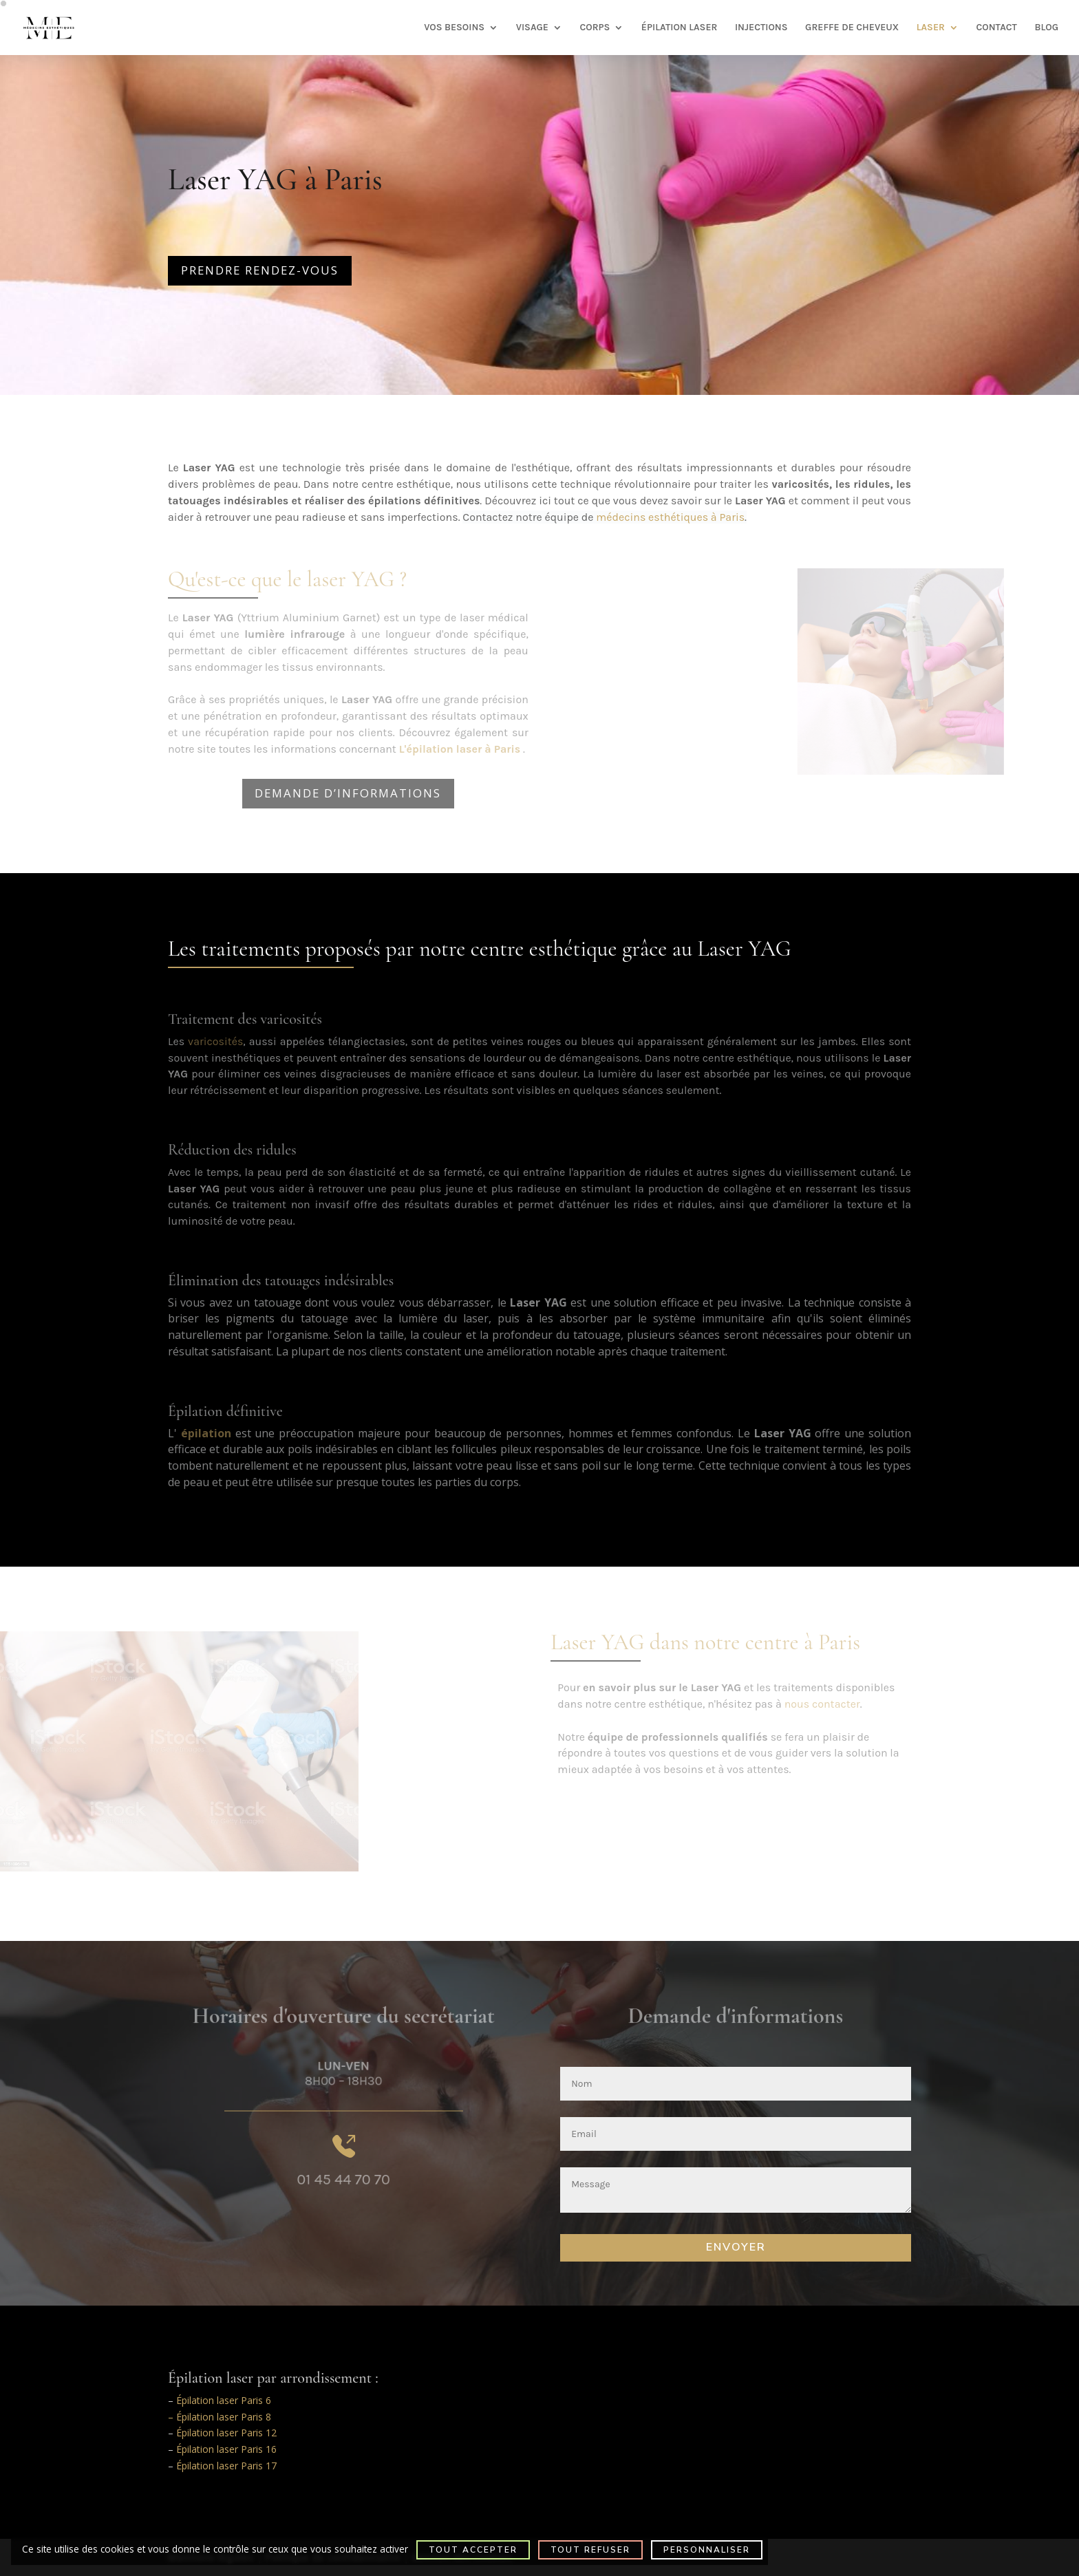 The image size is (1079, 2576). Describe the element at coordinates (223, 2400) in the screenshot. I see `Épilation laser Paris 6` at that location.